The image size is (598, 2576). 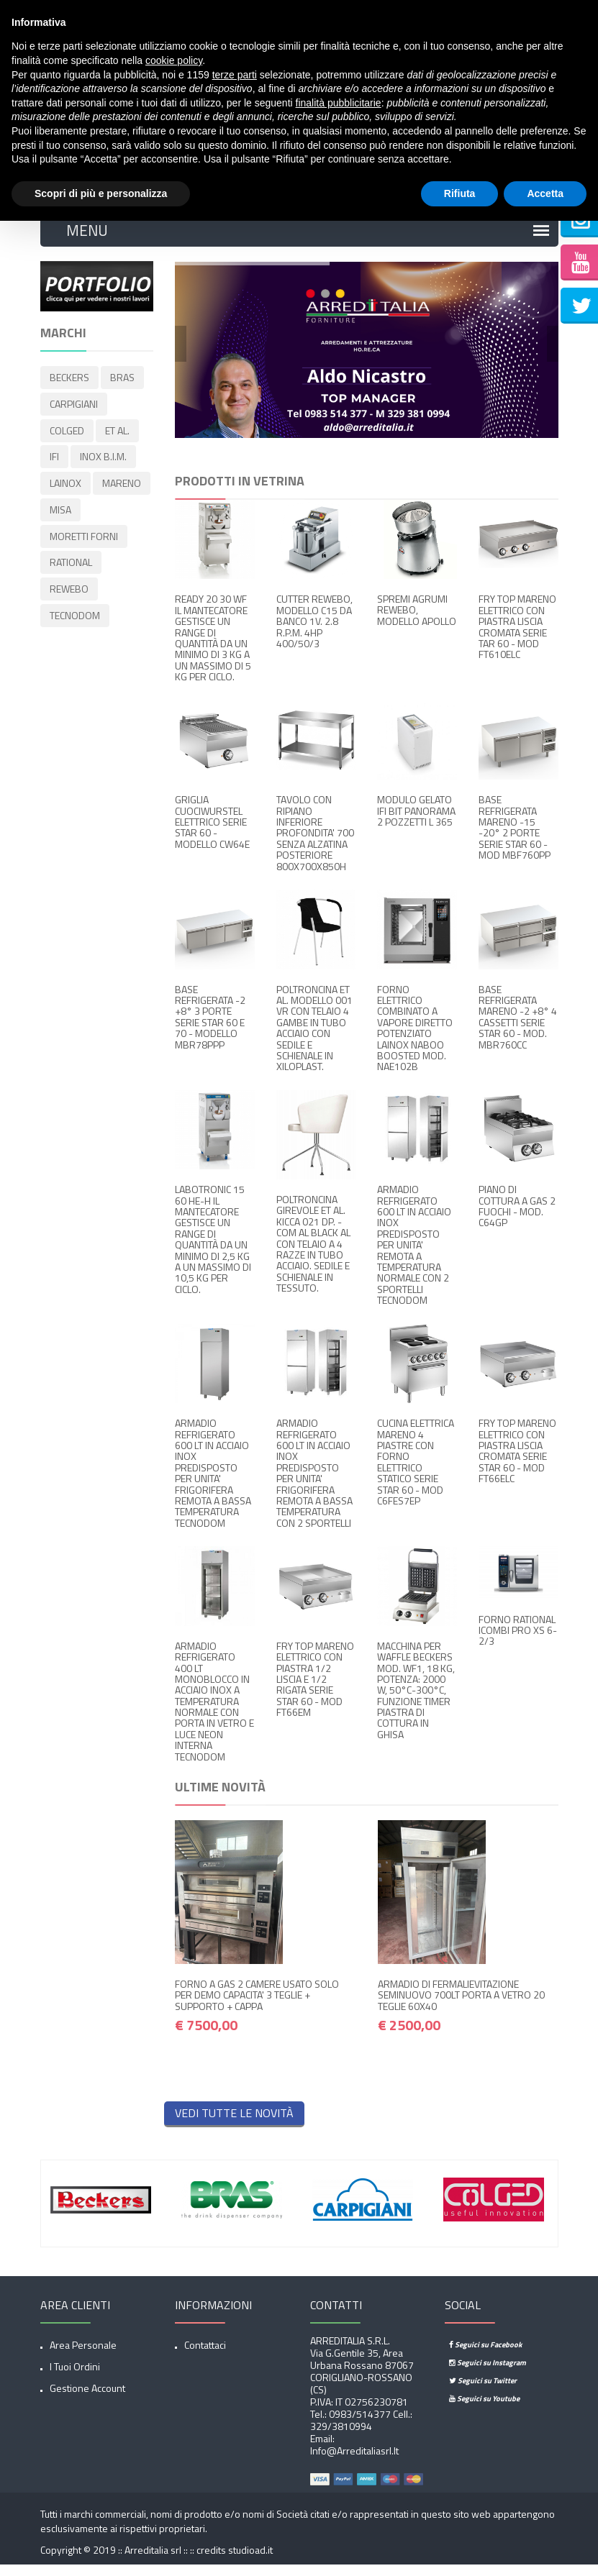 I want to click on IFI, so click(x=54, y=462).